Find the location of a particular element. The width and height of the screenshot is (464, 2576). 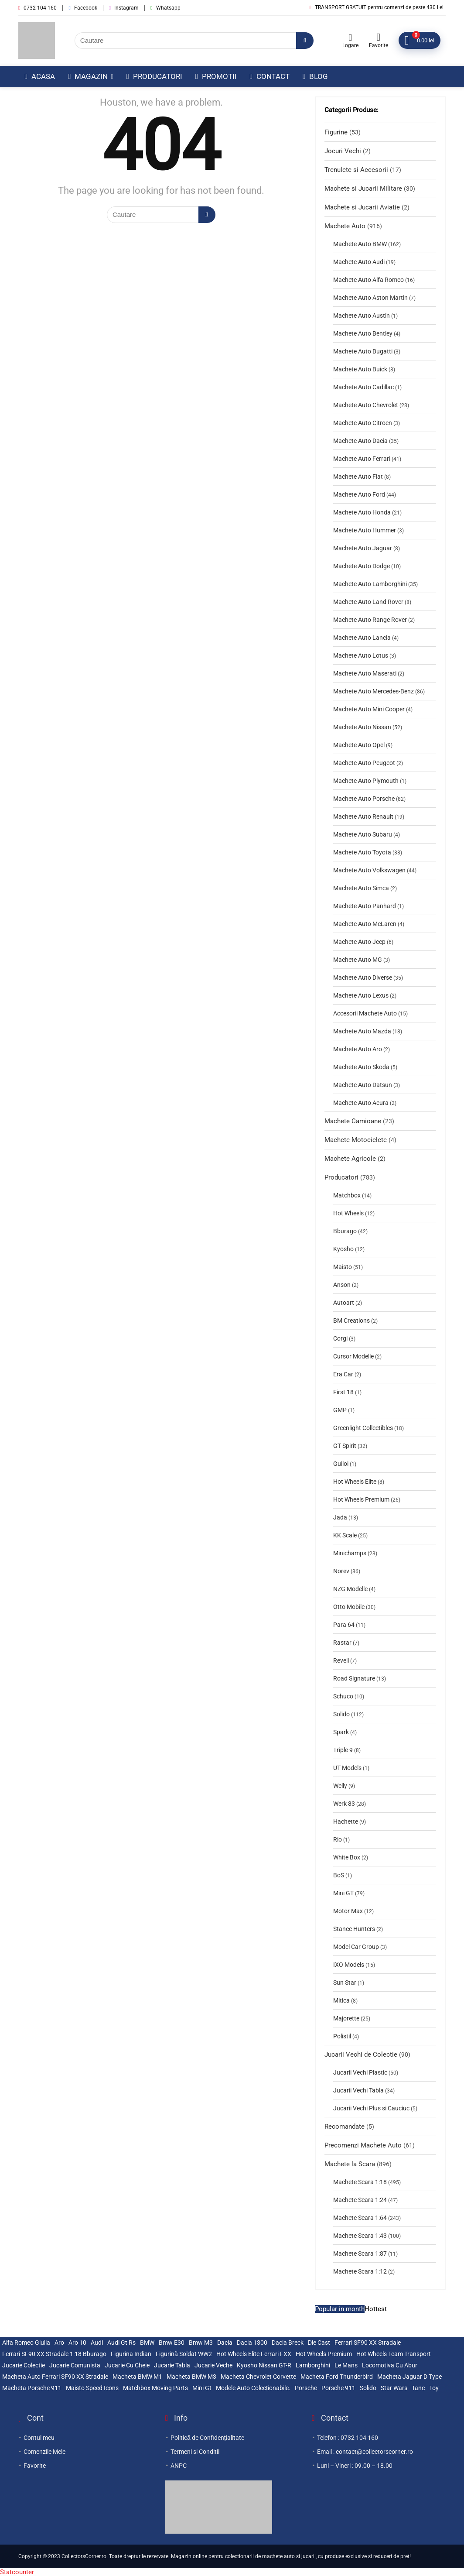

Toy [Toy (2 elemente)] is located at coordinates (434, 2387).